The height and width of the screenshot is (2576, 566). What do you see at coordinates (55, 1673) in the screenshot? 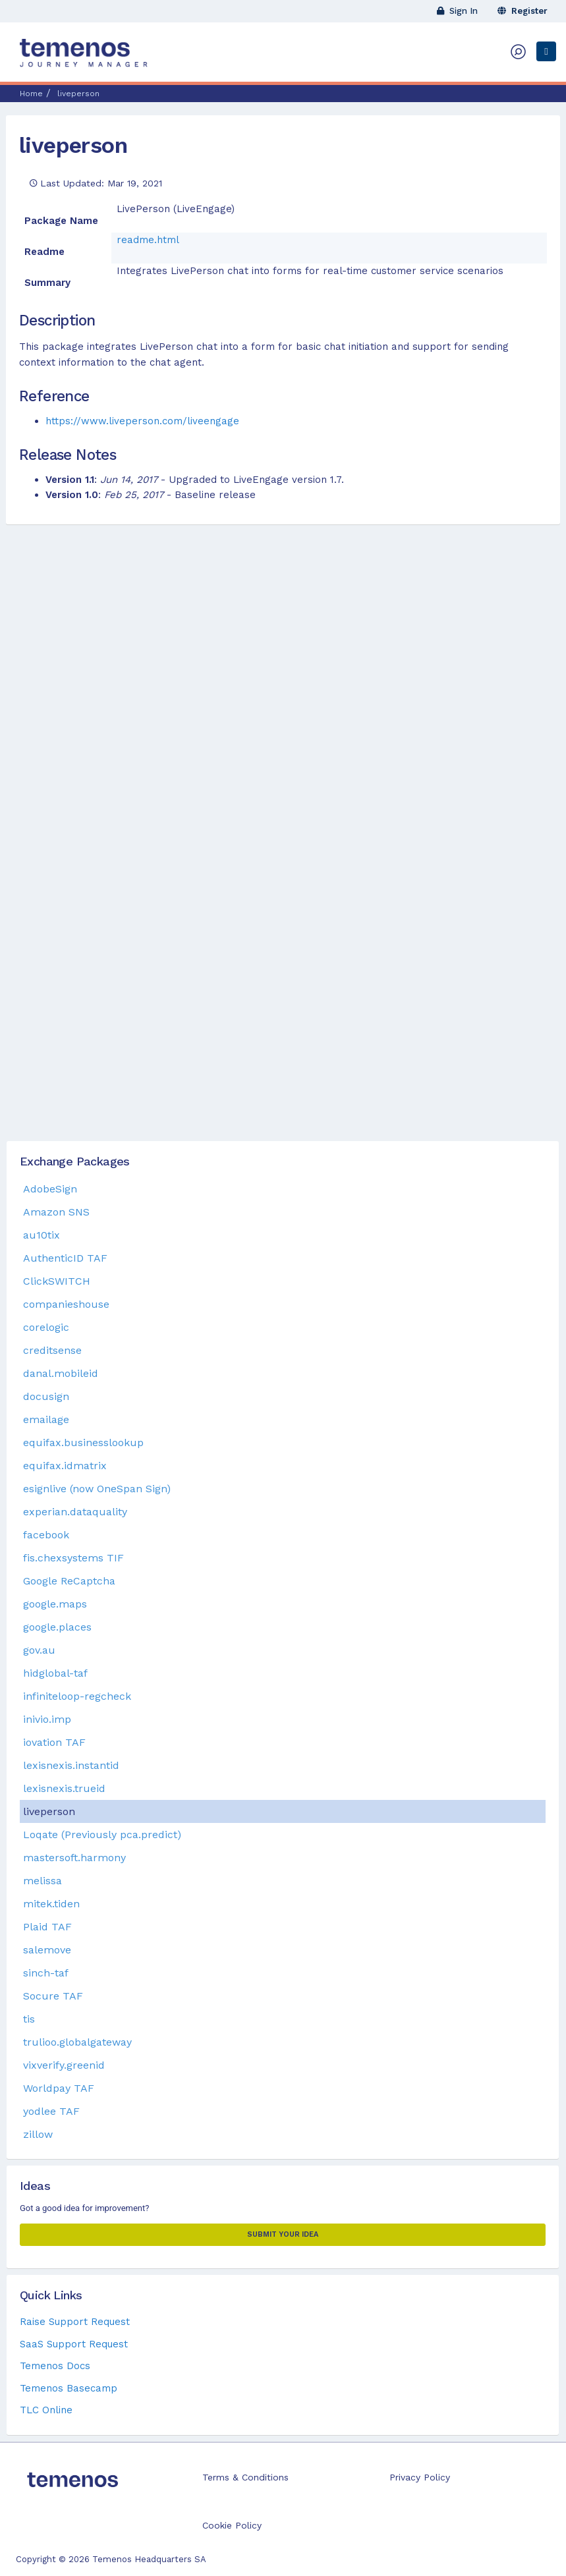
I see `hidglobal-taf` at bounding box center [55, 1673].